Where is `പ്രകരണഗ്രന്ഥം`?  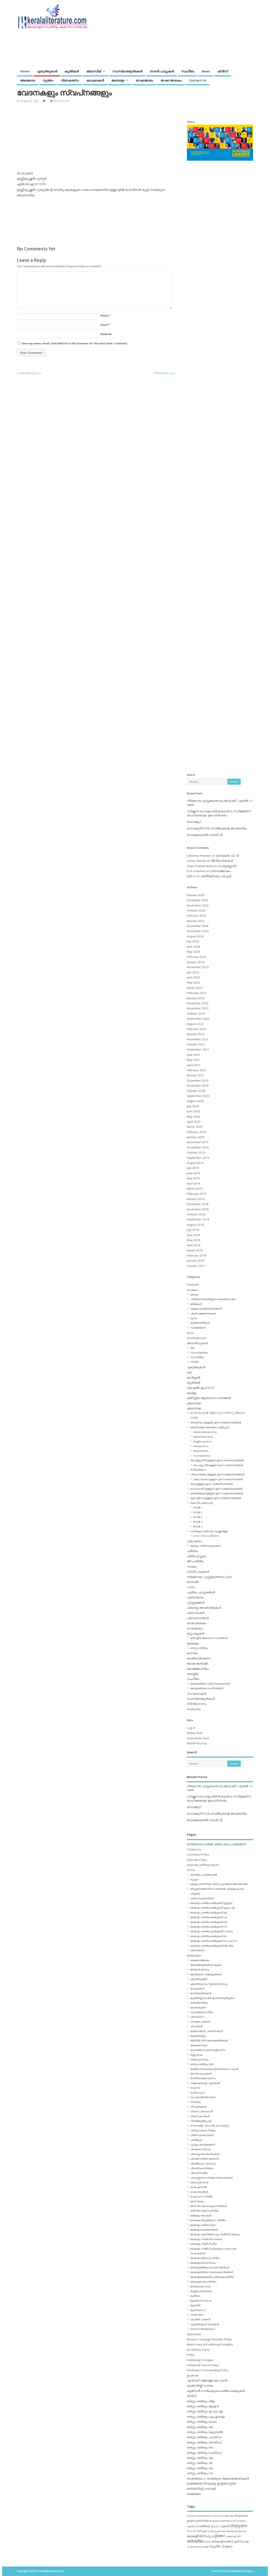
പ്രകരണഗ്രന്ഥം is located at coordinates (200, 2149).